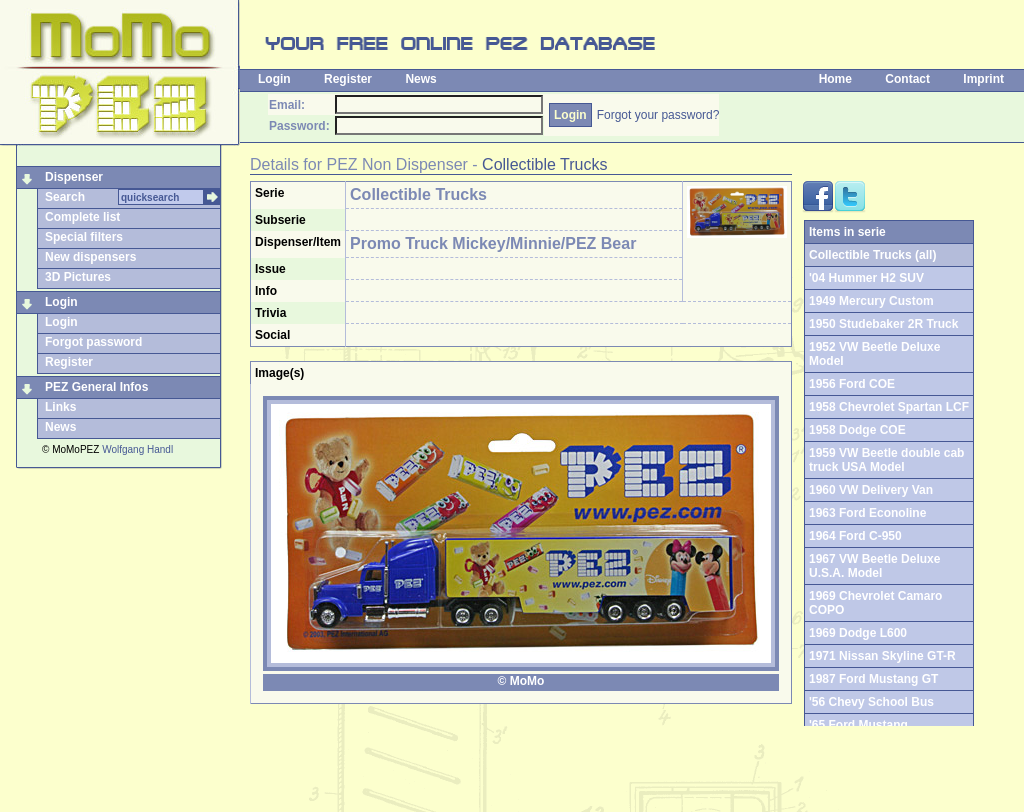  Describe the element at coordinates (871, 490) in the screenshot. I see `1960 VW Delivery Van` at that location.